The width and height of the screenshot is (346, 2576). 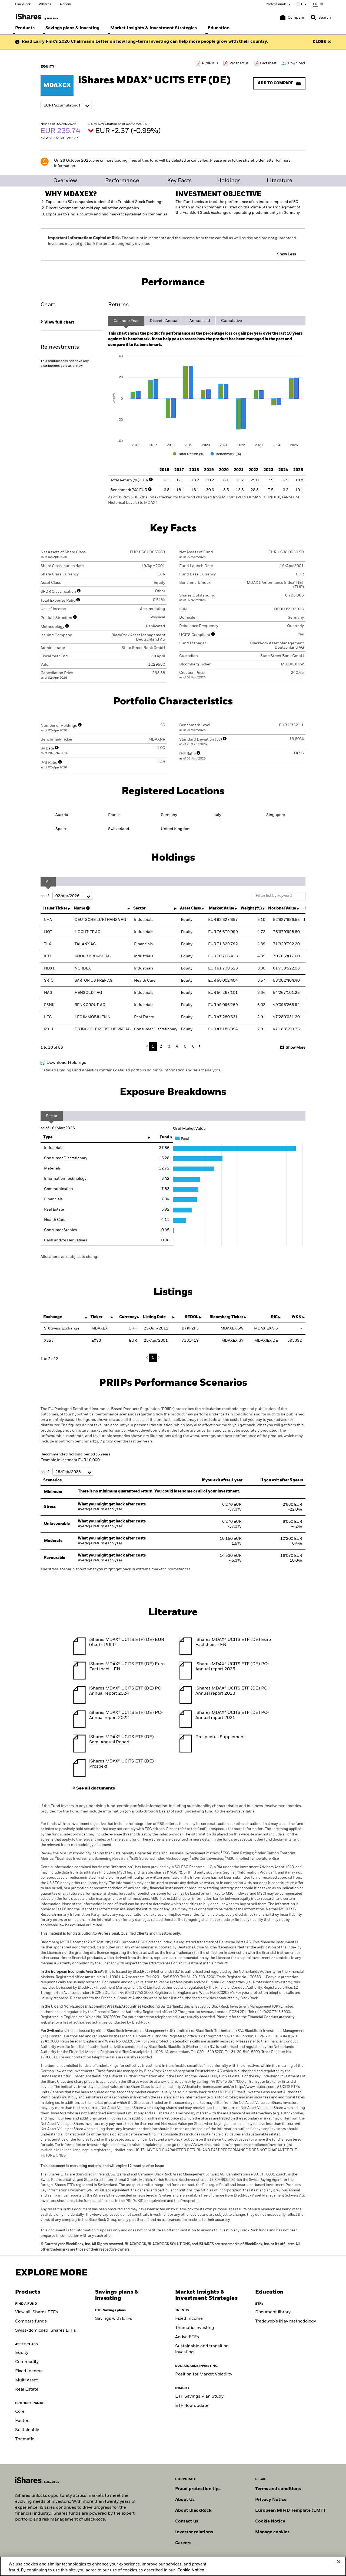 What do you see at coordinates (158, 1859) in the screenshot?
I see `ESG Screened Index Methodology` at bounding box center [158, 1859].